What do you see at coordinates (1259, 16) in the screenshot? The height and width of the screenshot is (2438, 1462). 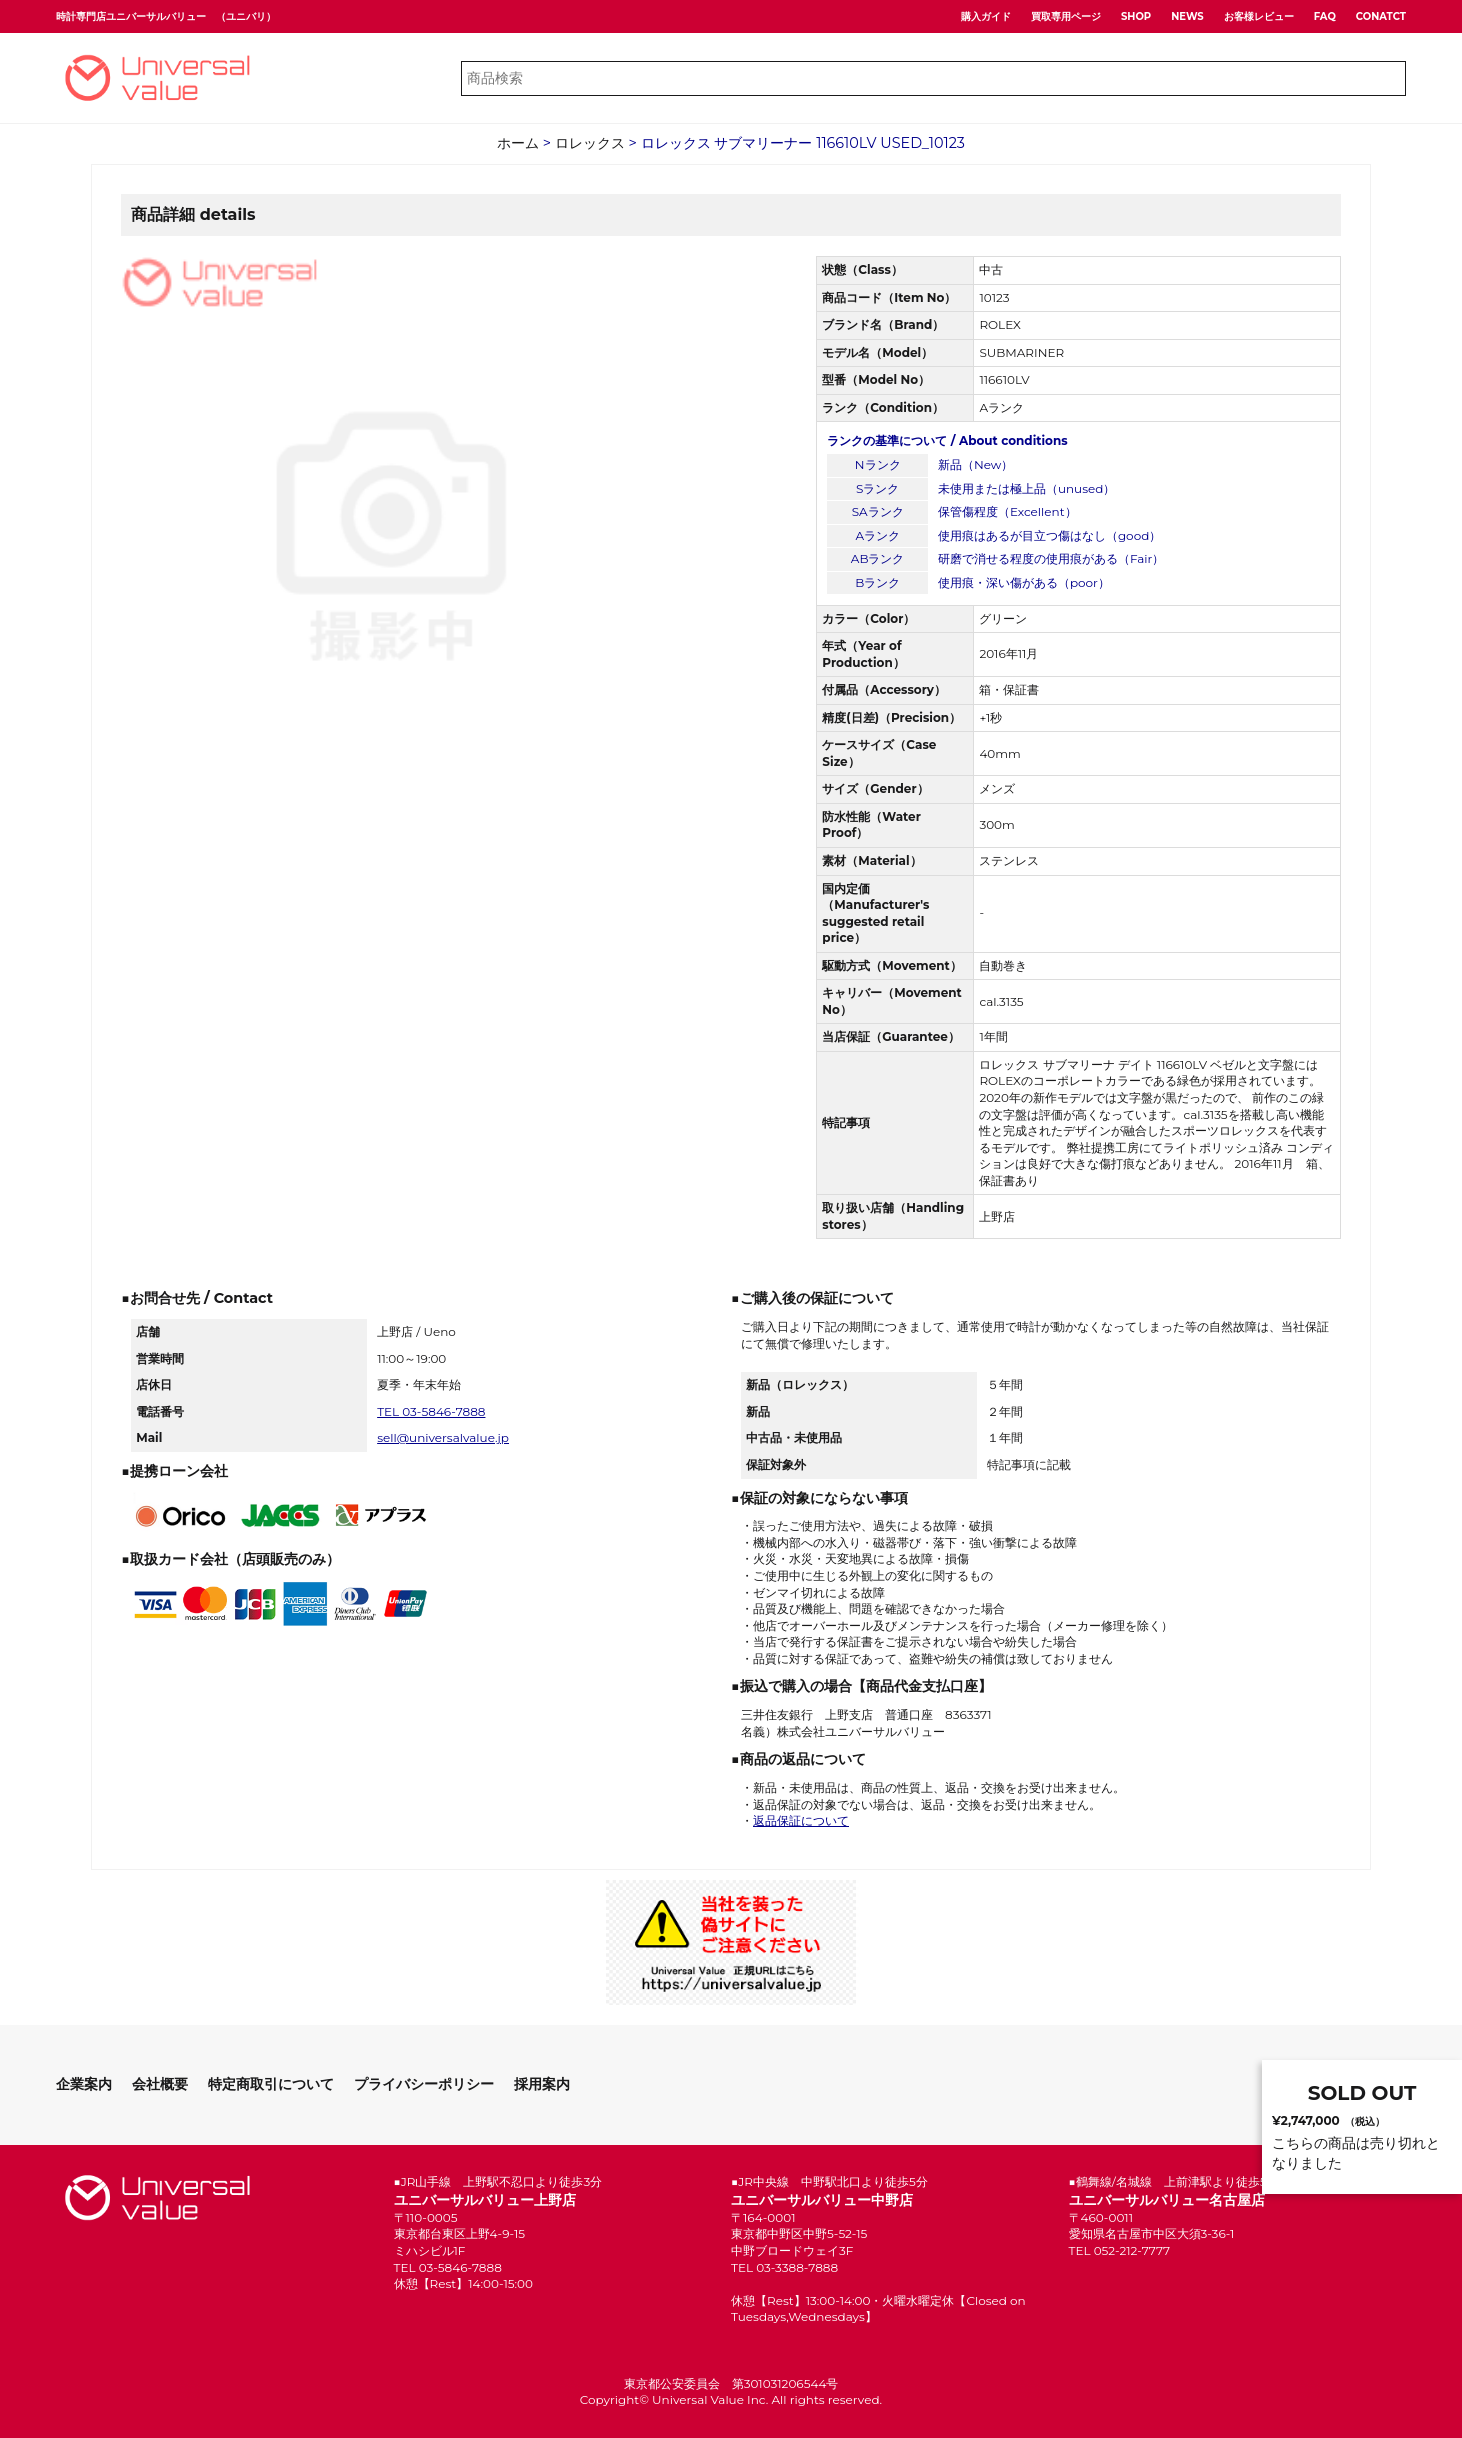 I see `お客様レビュー` at bounding box center [1259, 16].